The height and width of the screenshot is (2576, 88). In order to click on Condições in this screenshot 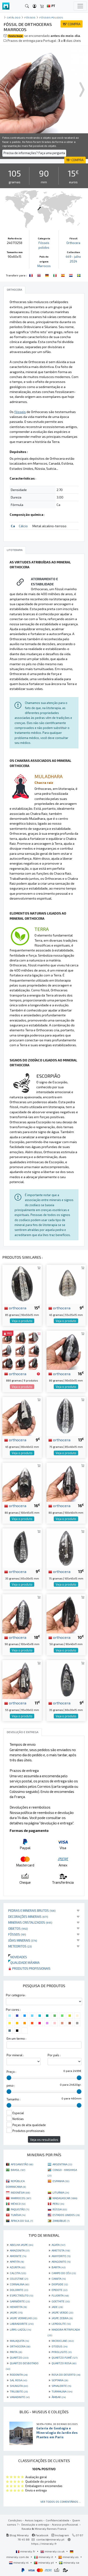, I will do `click(15, 2520)`.